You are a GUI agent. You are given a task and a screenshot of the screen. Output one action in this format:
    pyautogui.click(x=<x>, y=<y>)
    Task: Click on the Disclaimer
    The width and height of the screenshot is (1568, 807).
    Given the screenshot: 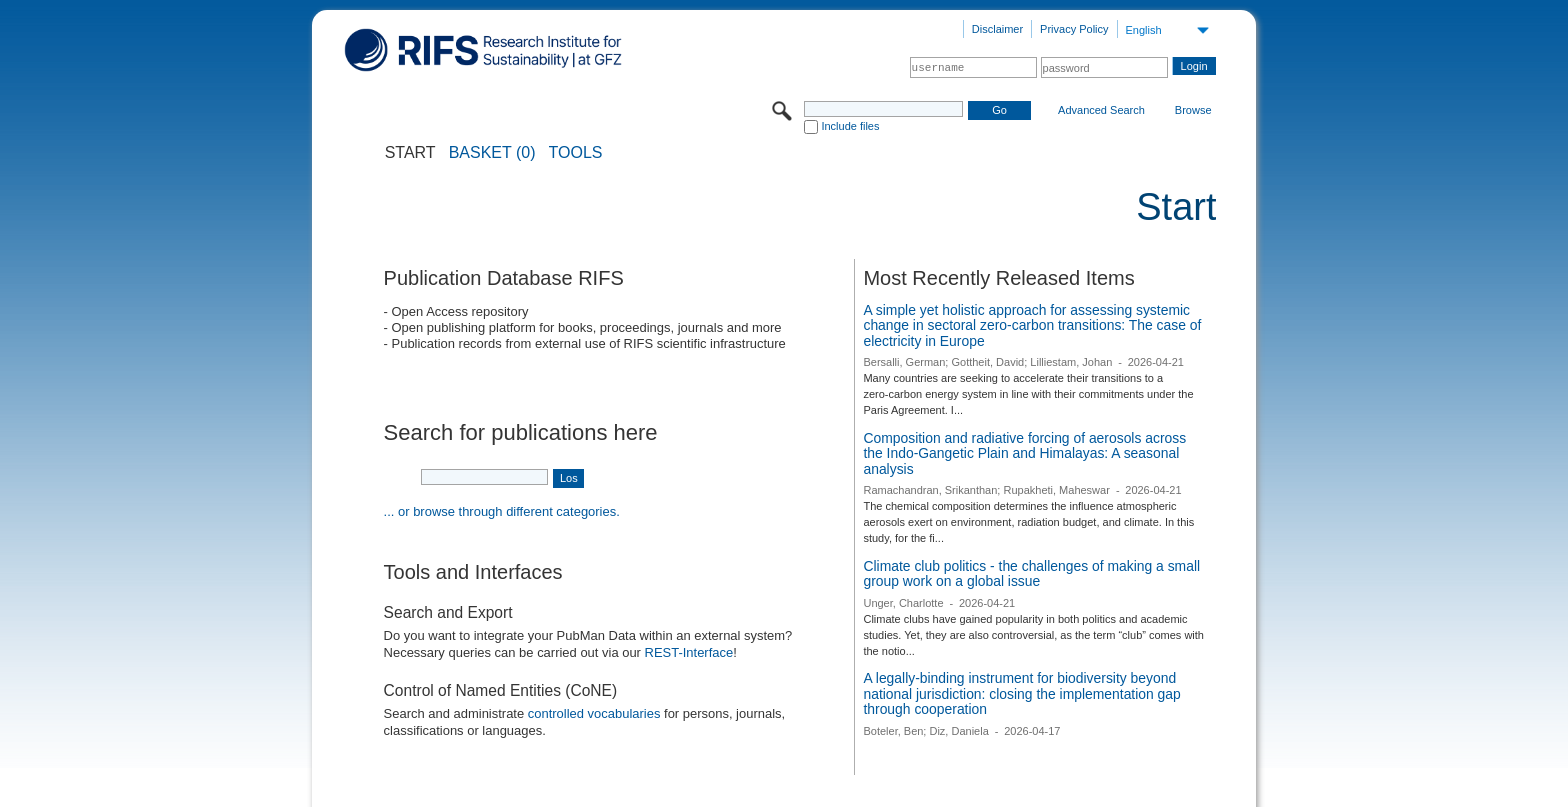 What is the action you would take?
    pyautogui.click(x=997, y=29)
    